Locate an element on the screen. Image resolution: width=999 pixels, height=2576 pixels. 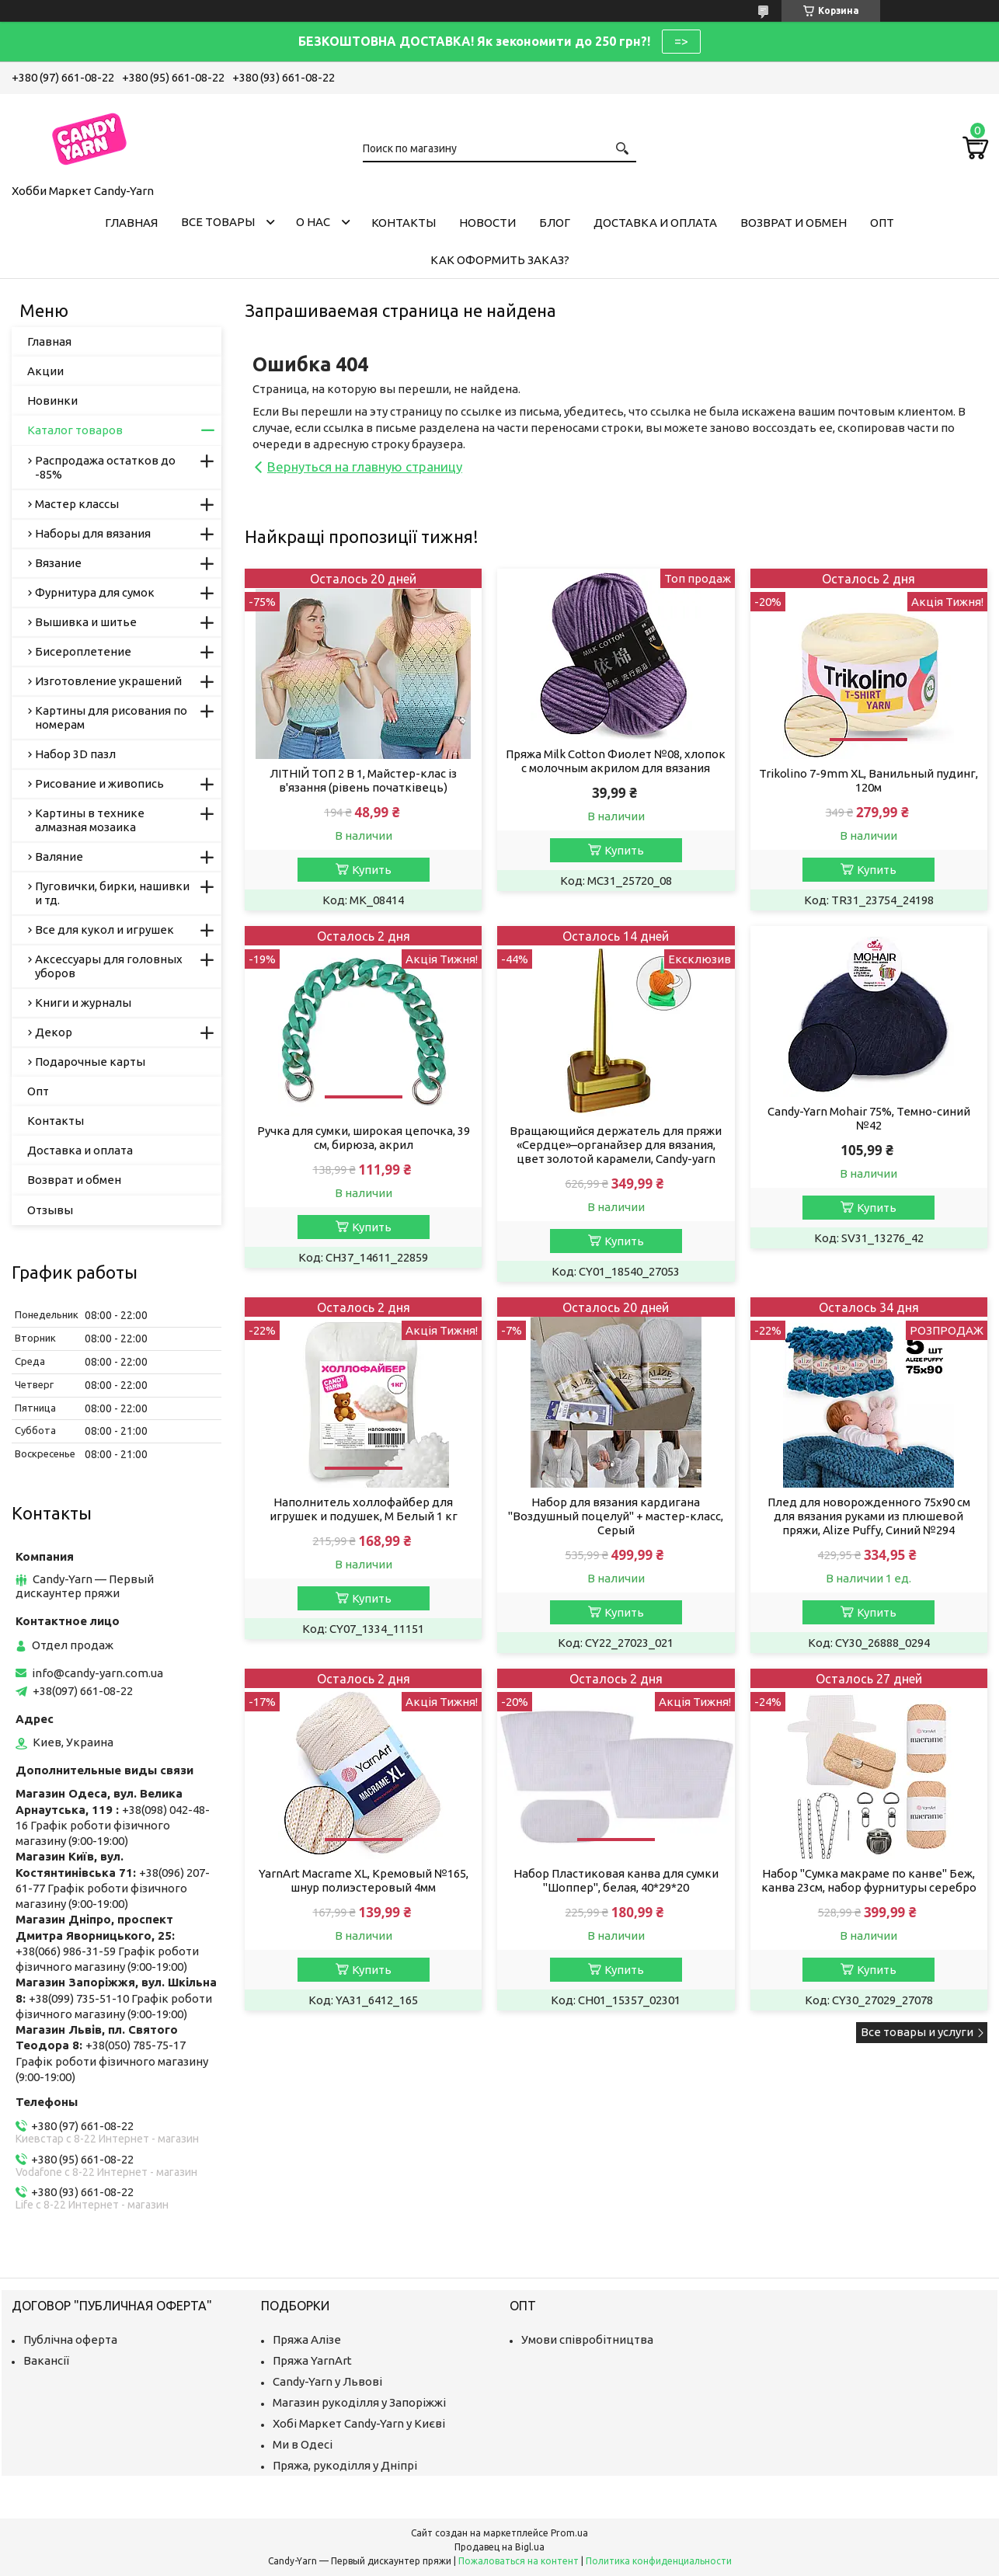
Ми в Одесі is located at coordinates (302, 2444).